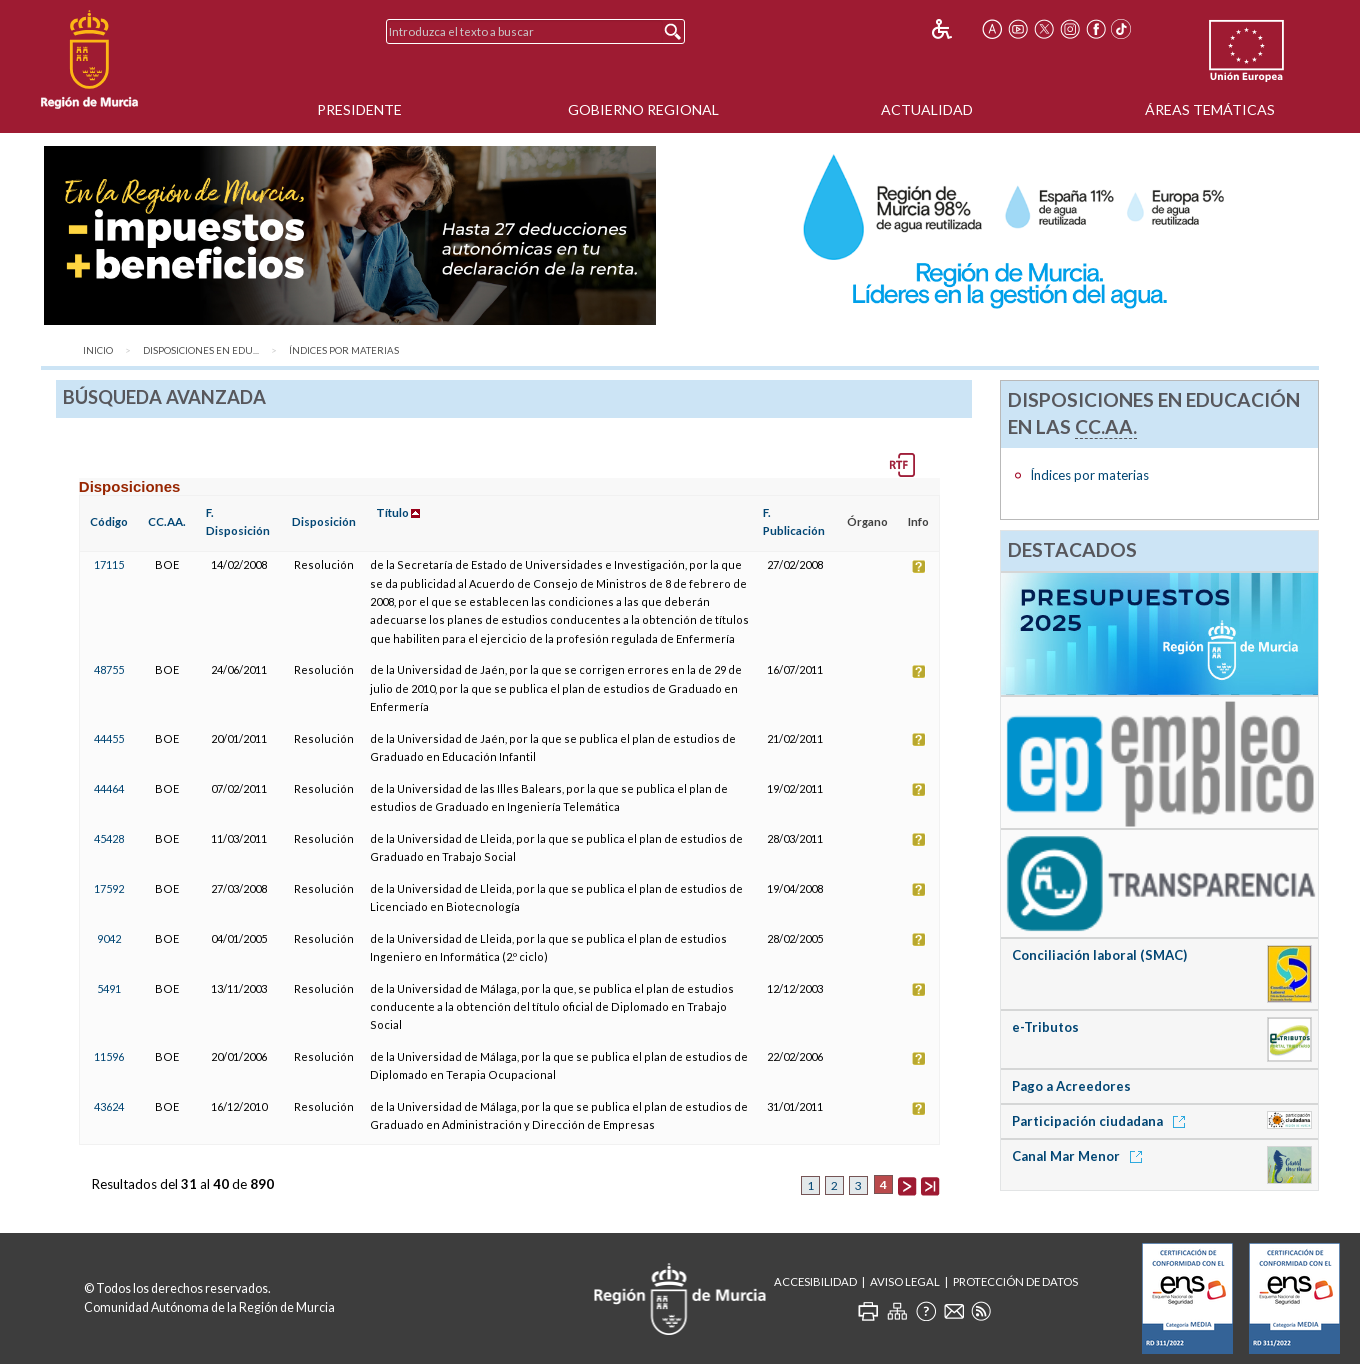 This screenshot has width=1360, height=1364. Describe the element at coordinates (905, 1281) in the screenshot. I see `Aviso Legal` at that location.